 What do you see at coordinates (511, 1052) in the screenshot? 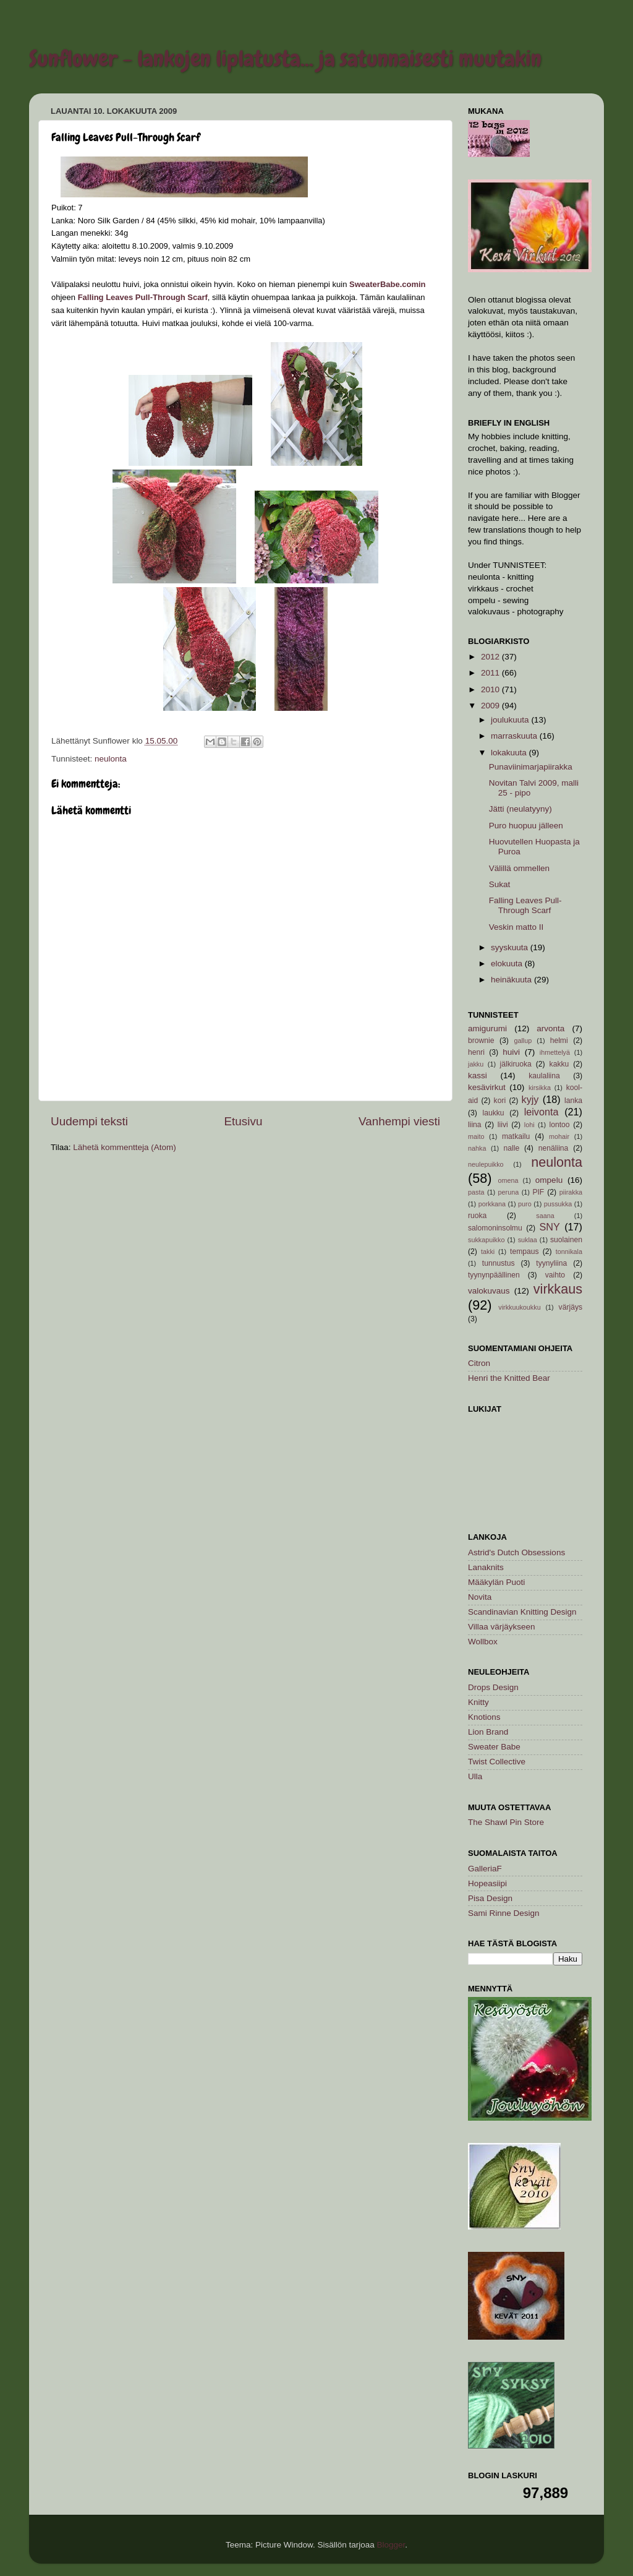
I see `huivi` at bounding box center [511, 1052].